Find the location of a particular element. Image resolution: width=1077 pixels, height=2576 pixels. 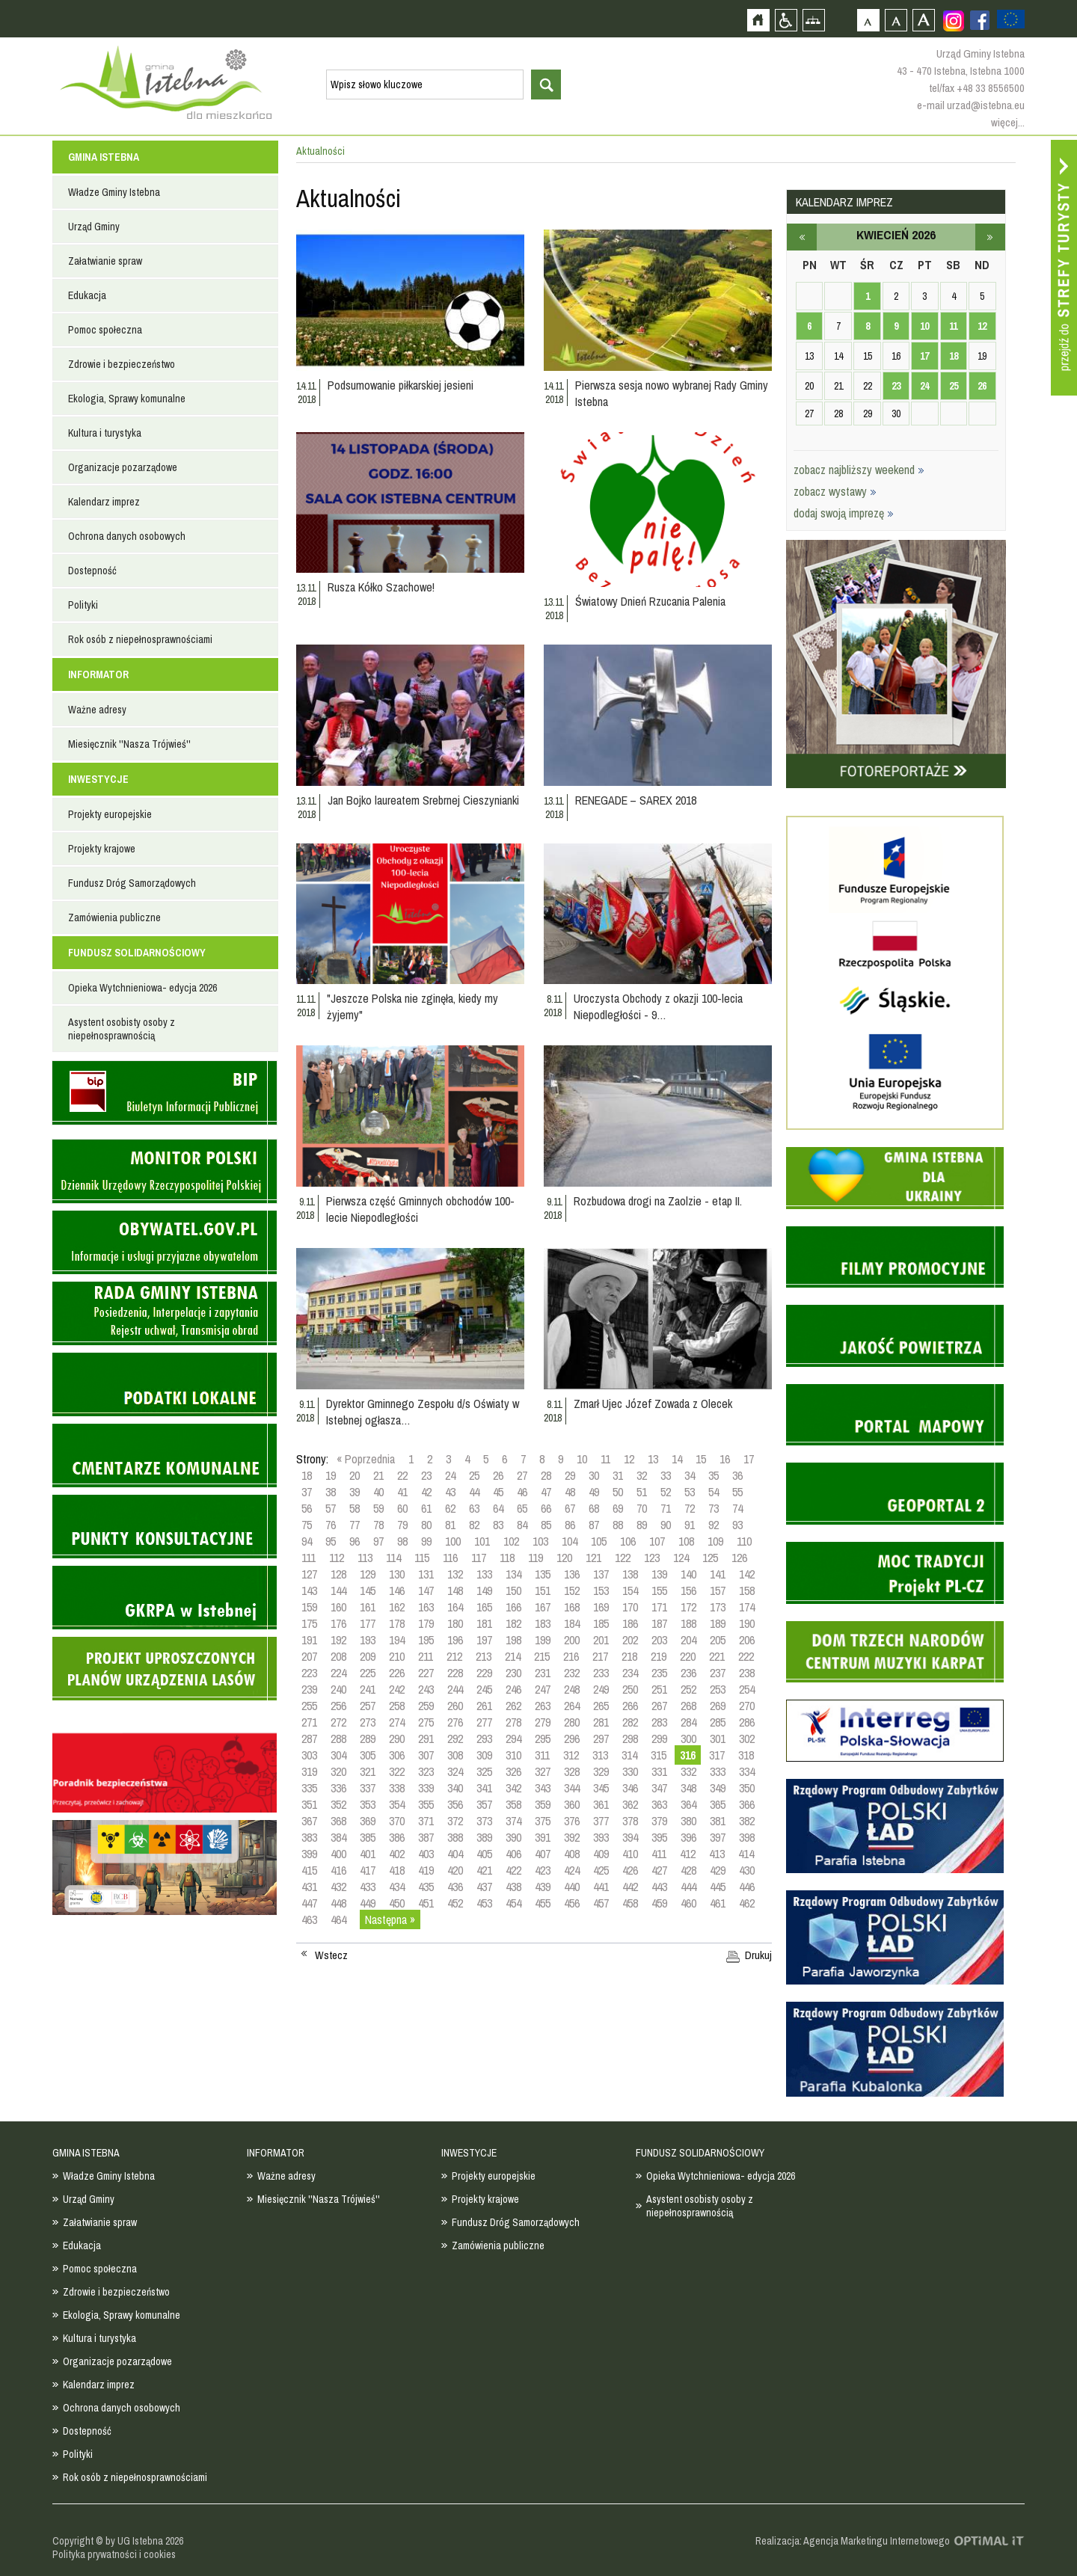

137 is located at coordinates (601, 1574).